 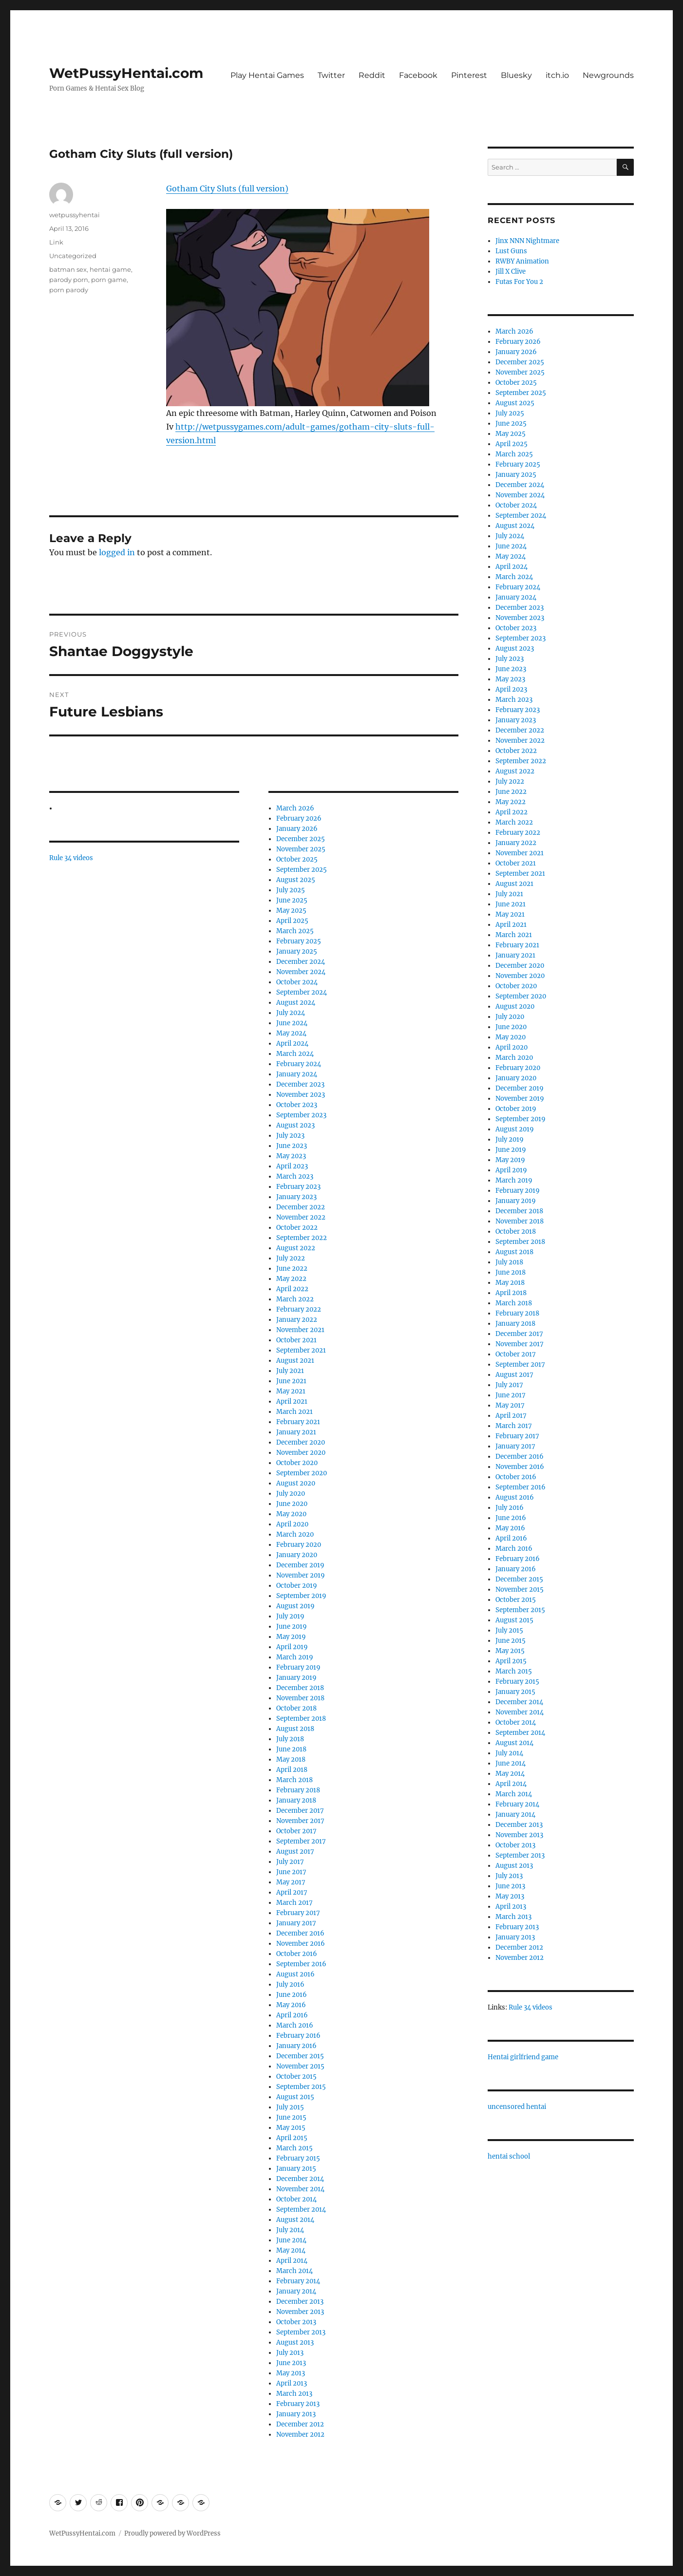 I want to click on May 2020, so click(x=291, y=1514).